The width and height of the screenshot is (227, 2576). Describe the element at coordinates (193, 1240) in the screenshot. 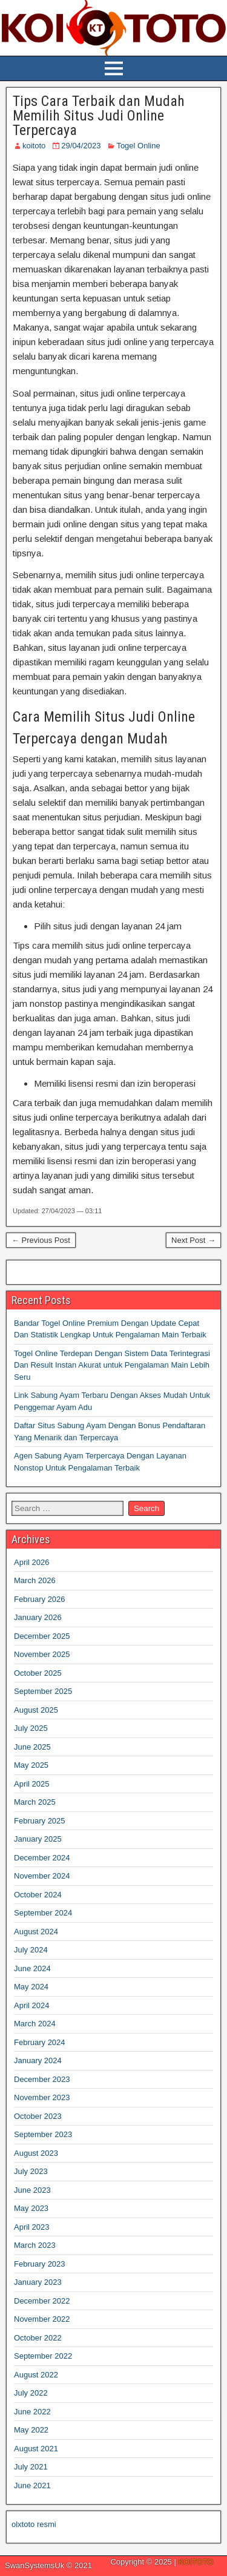

I see `Next Post →` at that location.